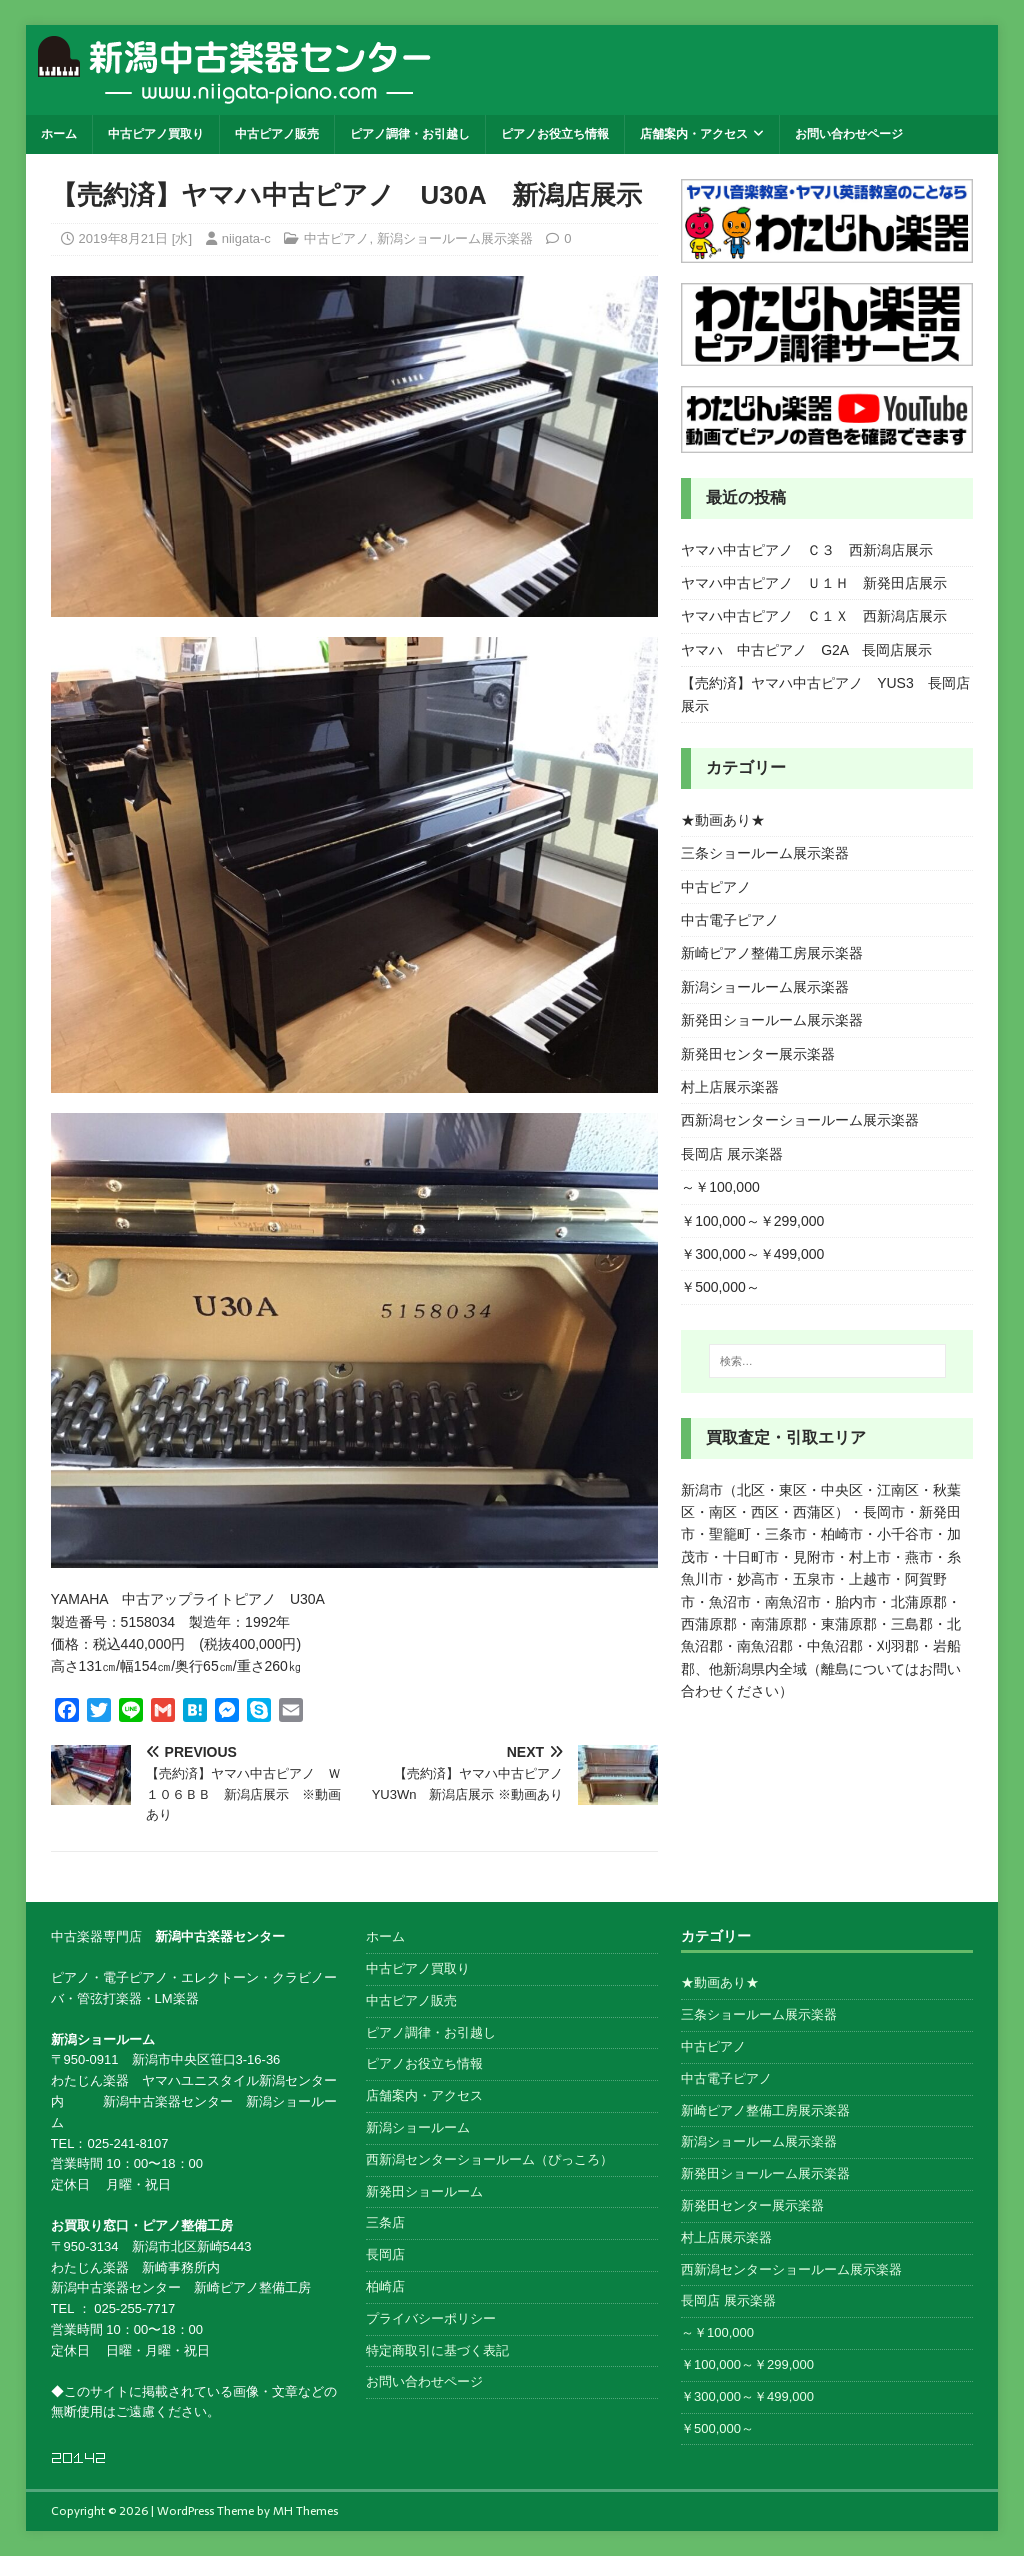 The height and width of the screenshot is (2556, 1024). I want to click on 2019年8月21日 [水], so click(135, 238).